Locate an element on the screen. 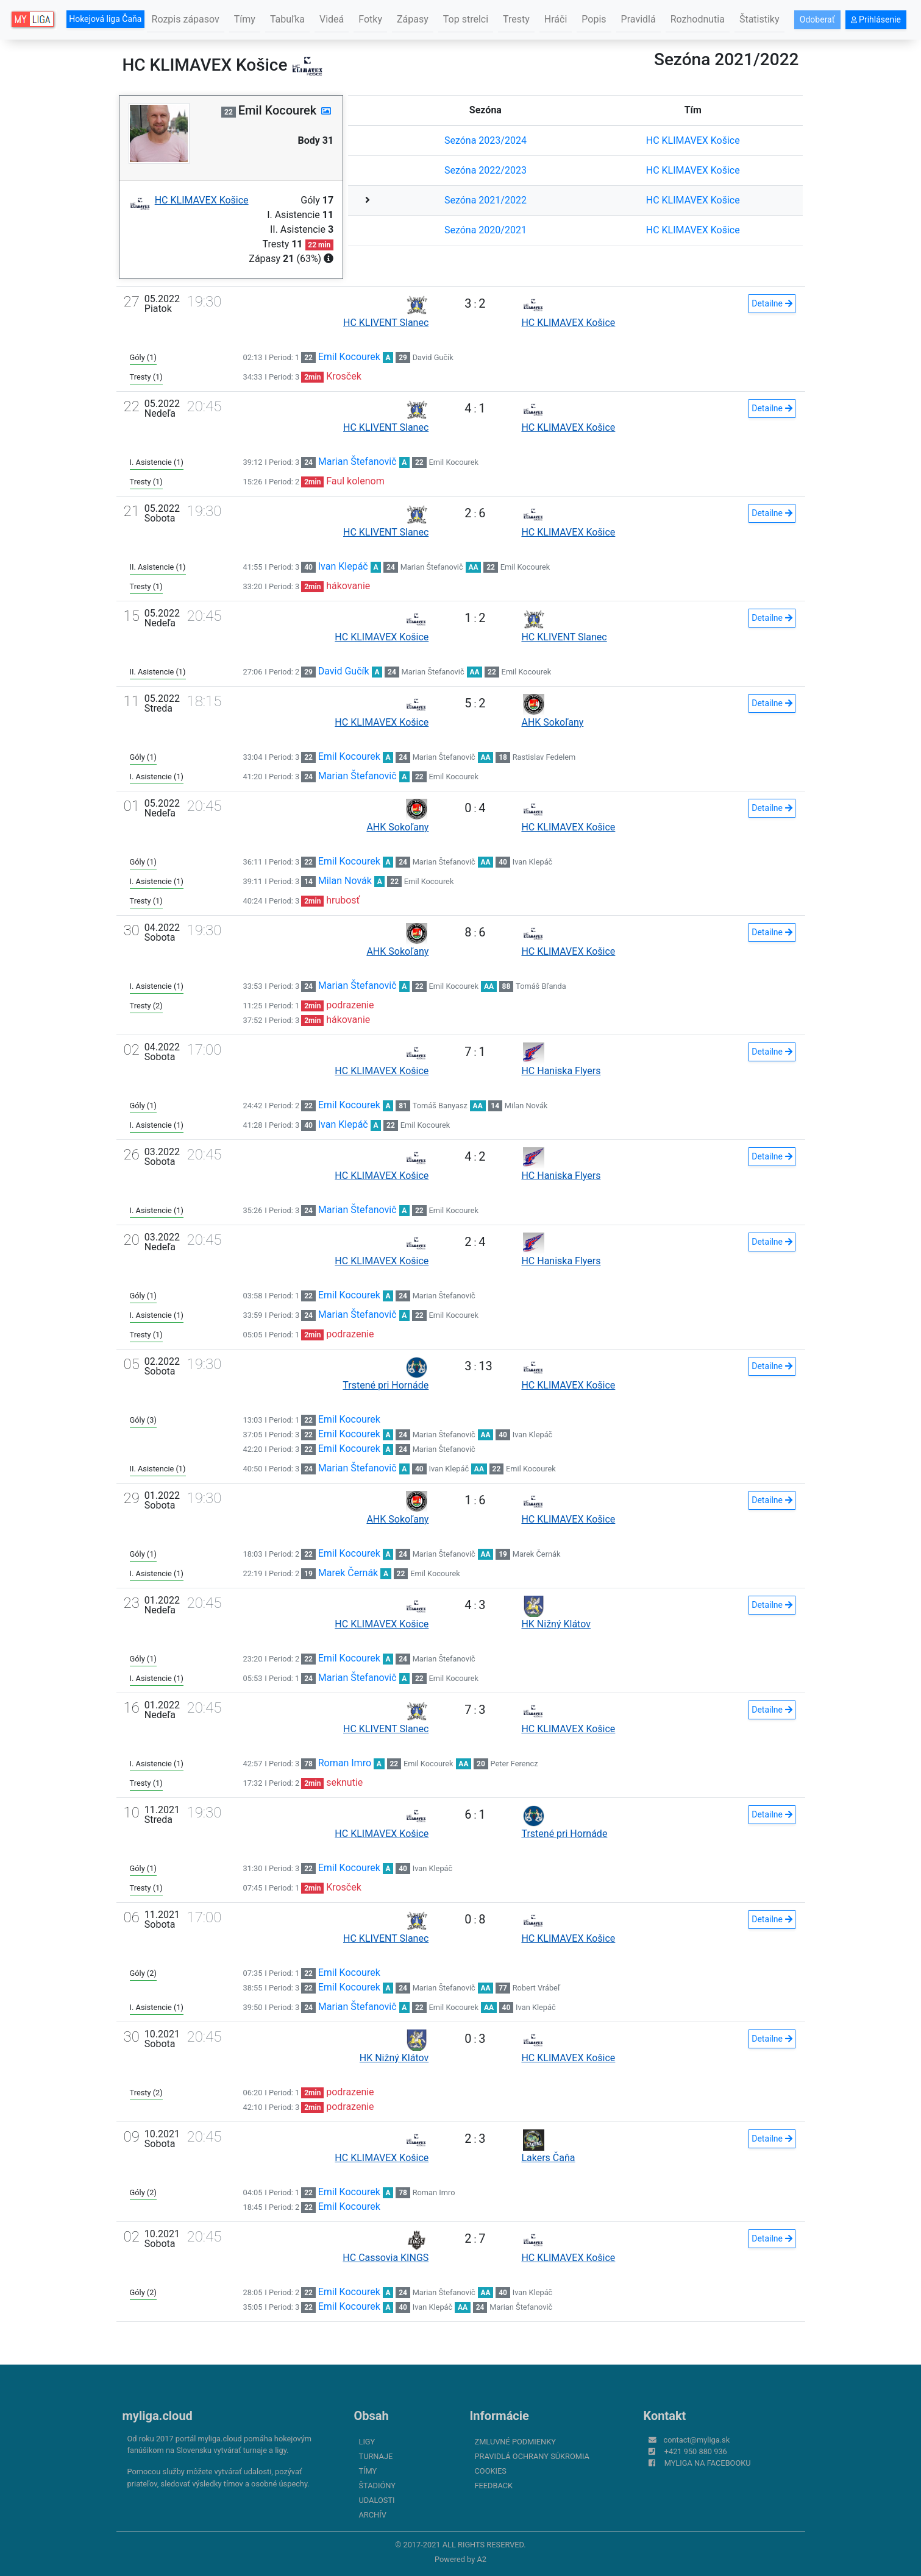 This screenshot has width=921, height=2576. Tímy is located at coordinates (244, 19).